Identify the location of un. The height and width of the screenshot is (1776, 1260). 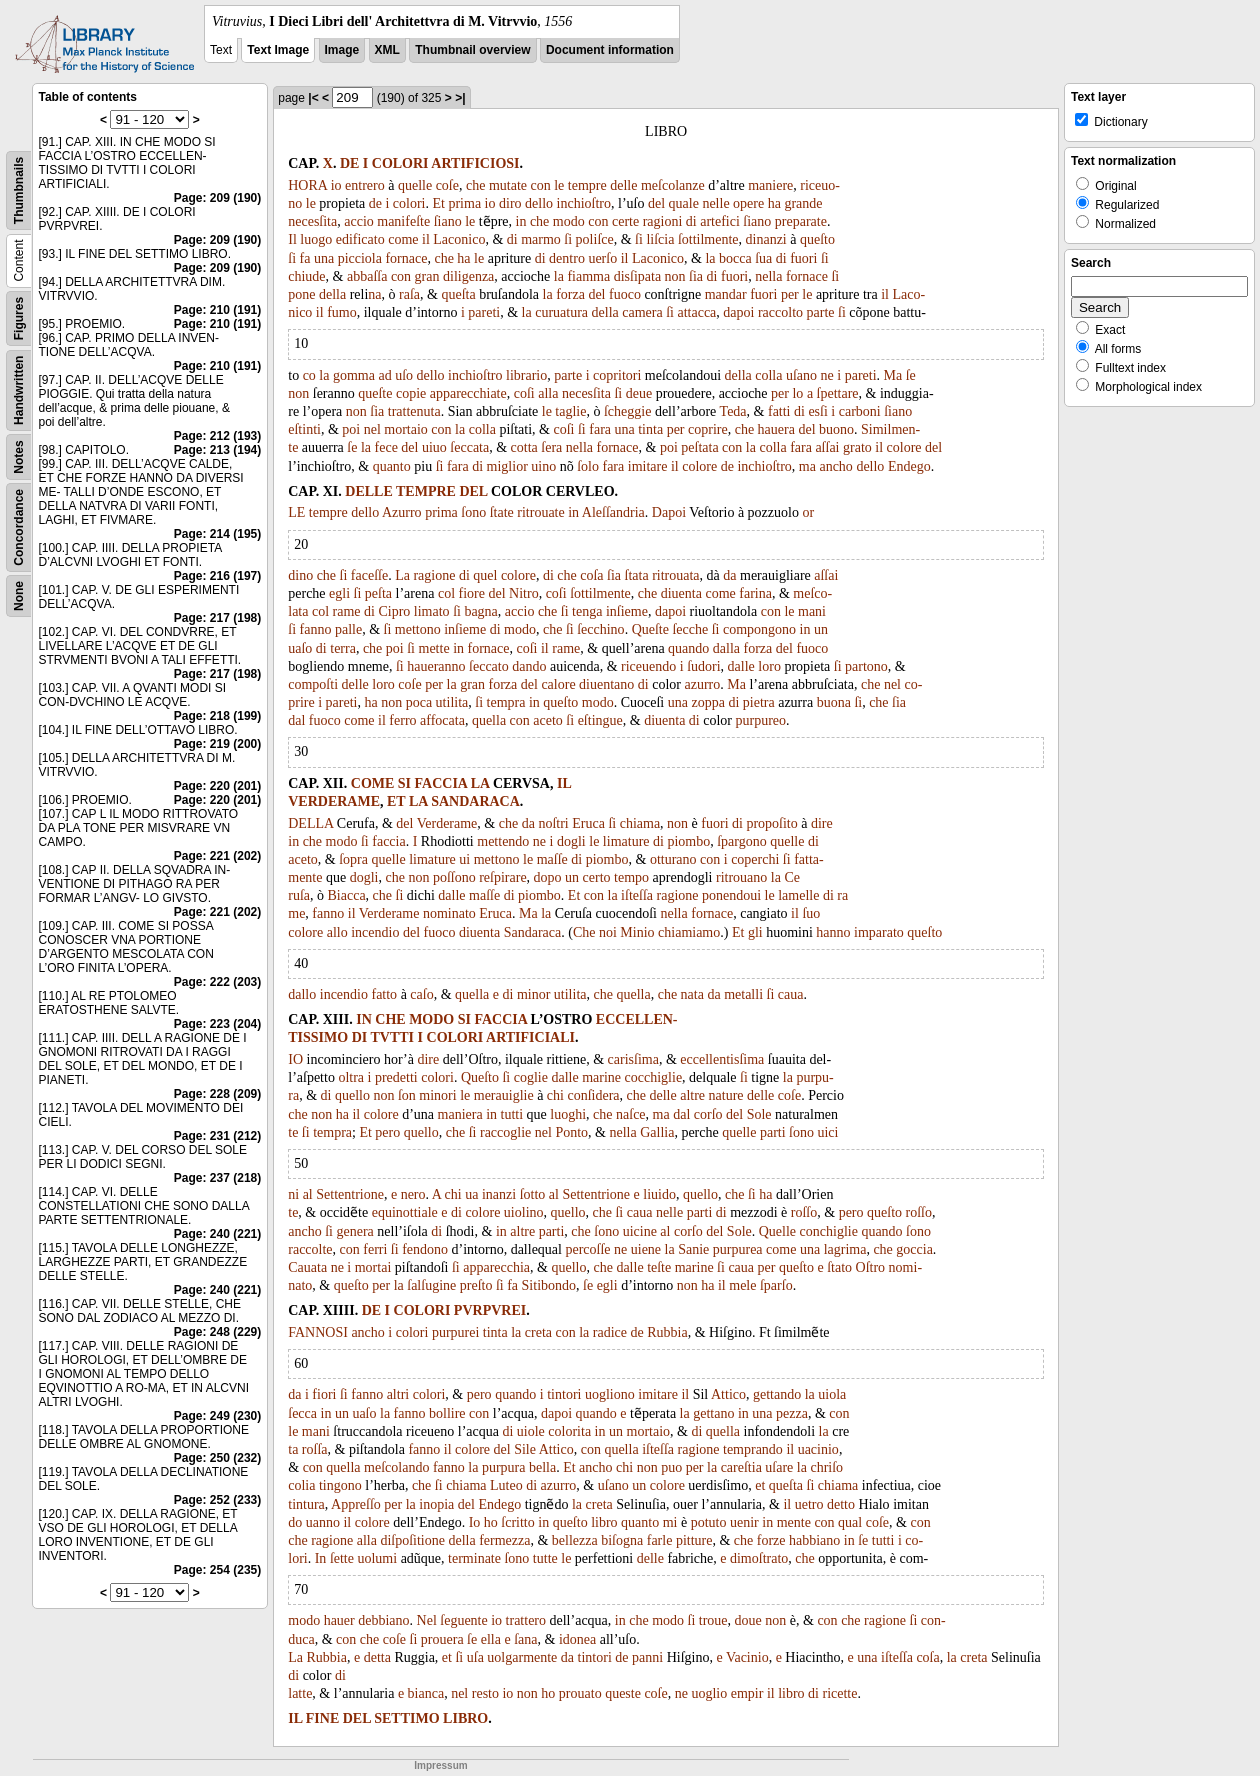
(821, 629).